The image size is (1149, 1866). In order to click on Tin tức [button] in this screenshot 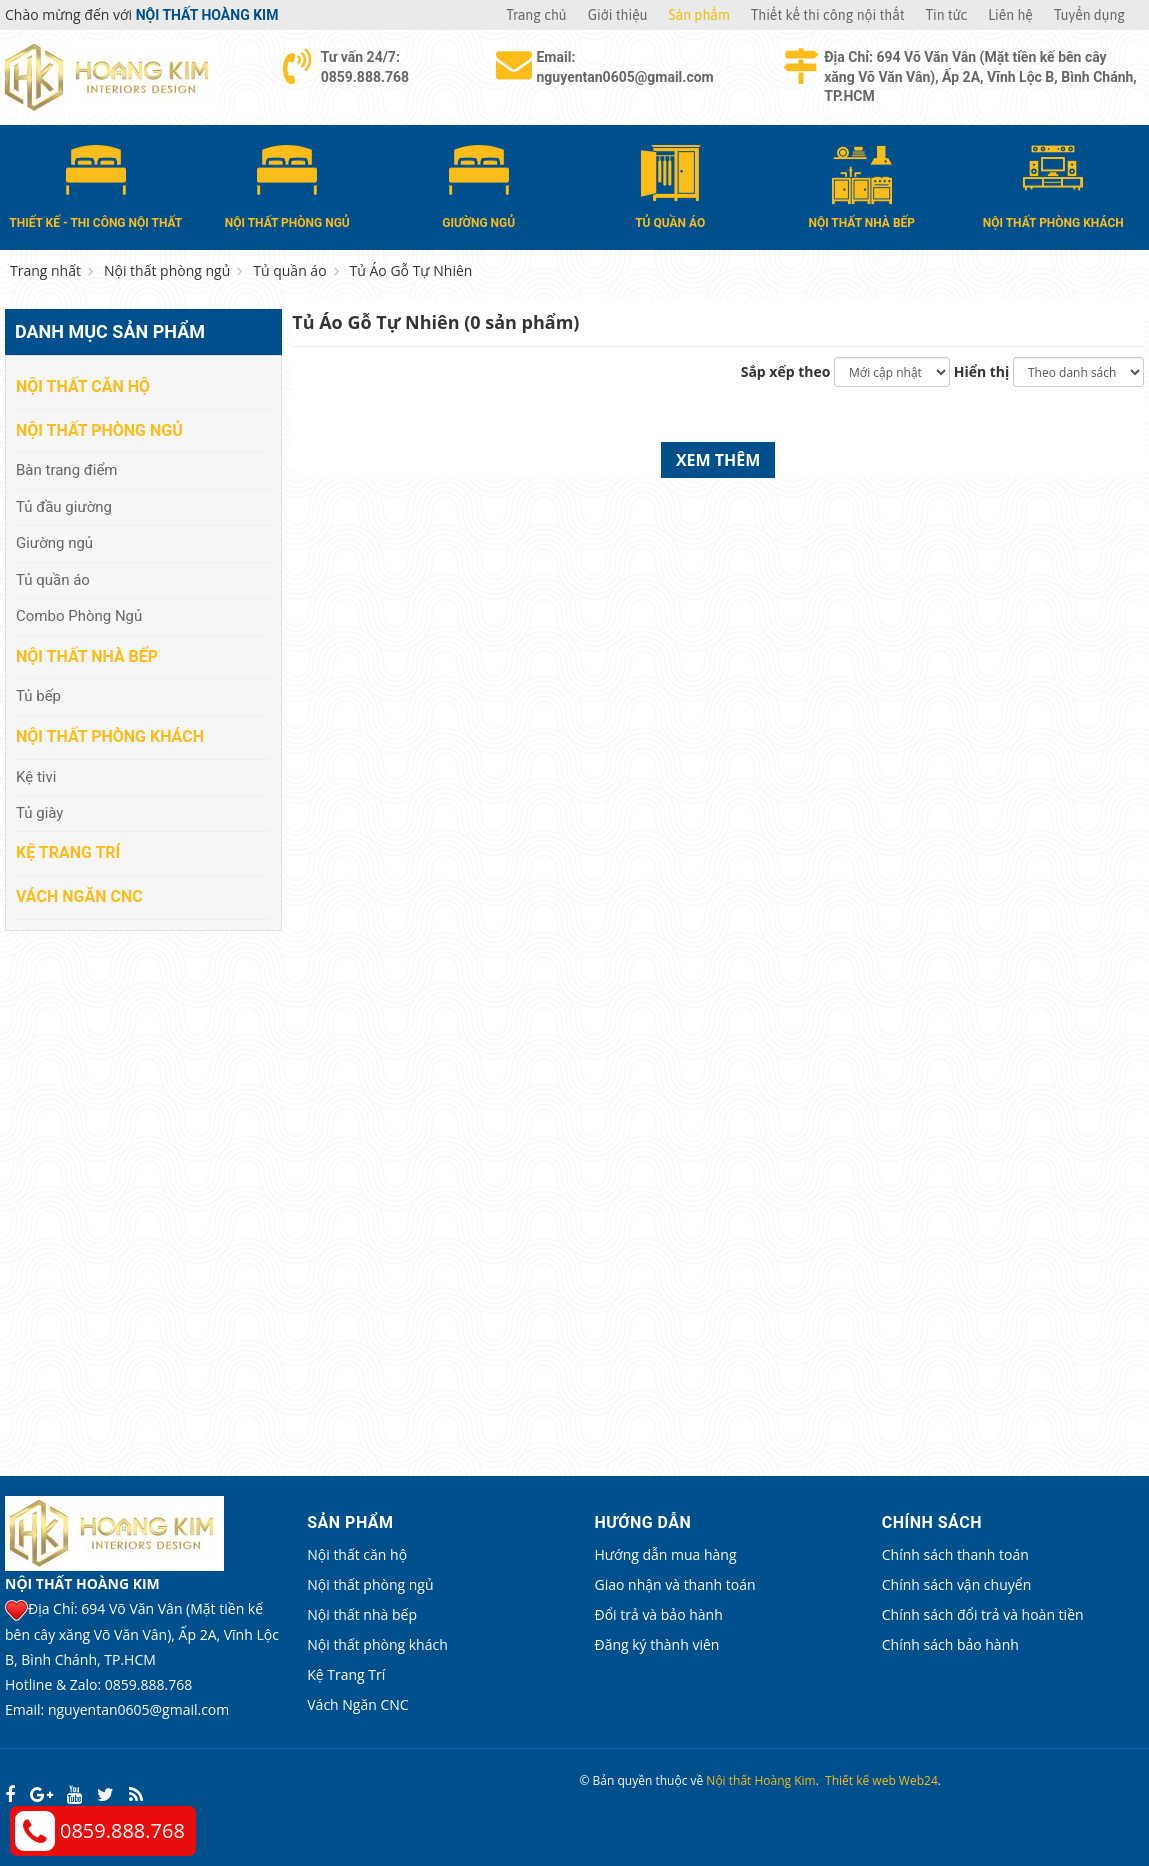, I will do `click(947, 15)`.